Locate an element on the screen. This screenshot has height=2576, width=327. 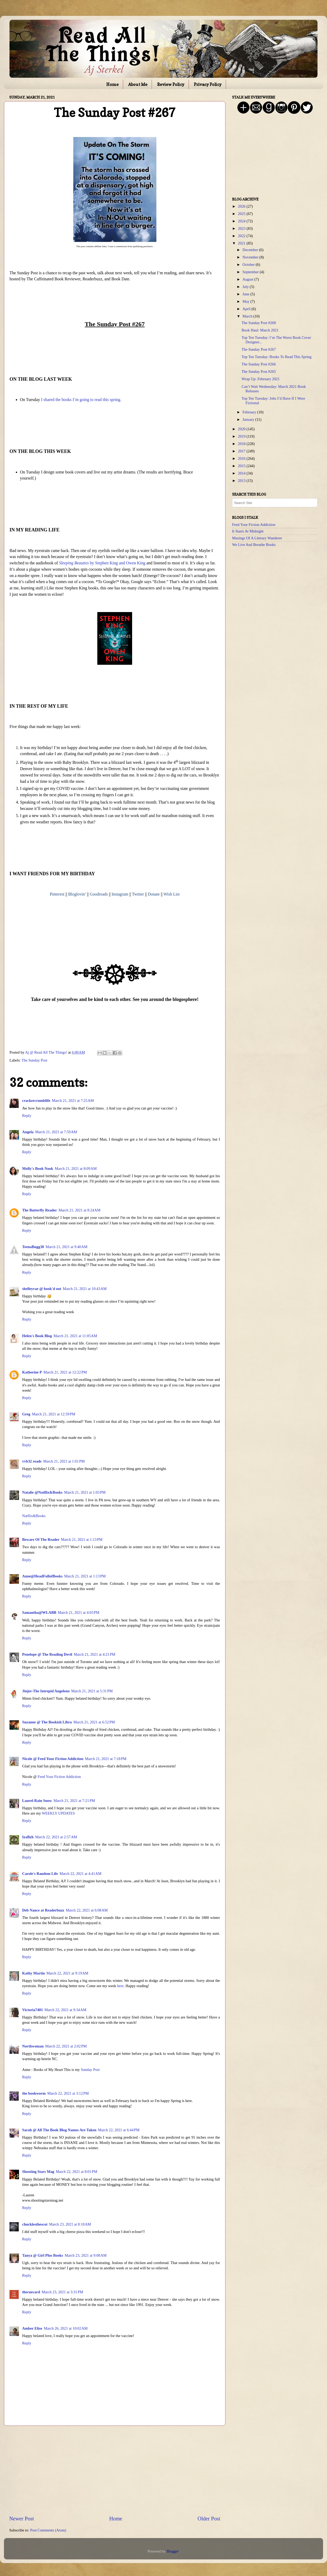
shelleyrae @ book'd out is located at coordinates (41, 1289).